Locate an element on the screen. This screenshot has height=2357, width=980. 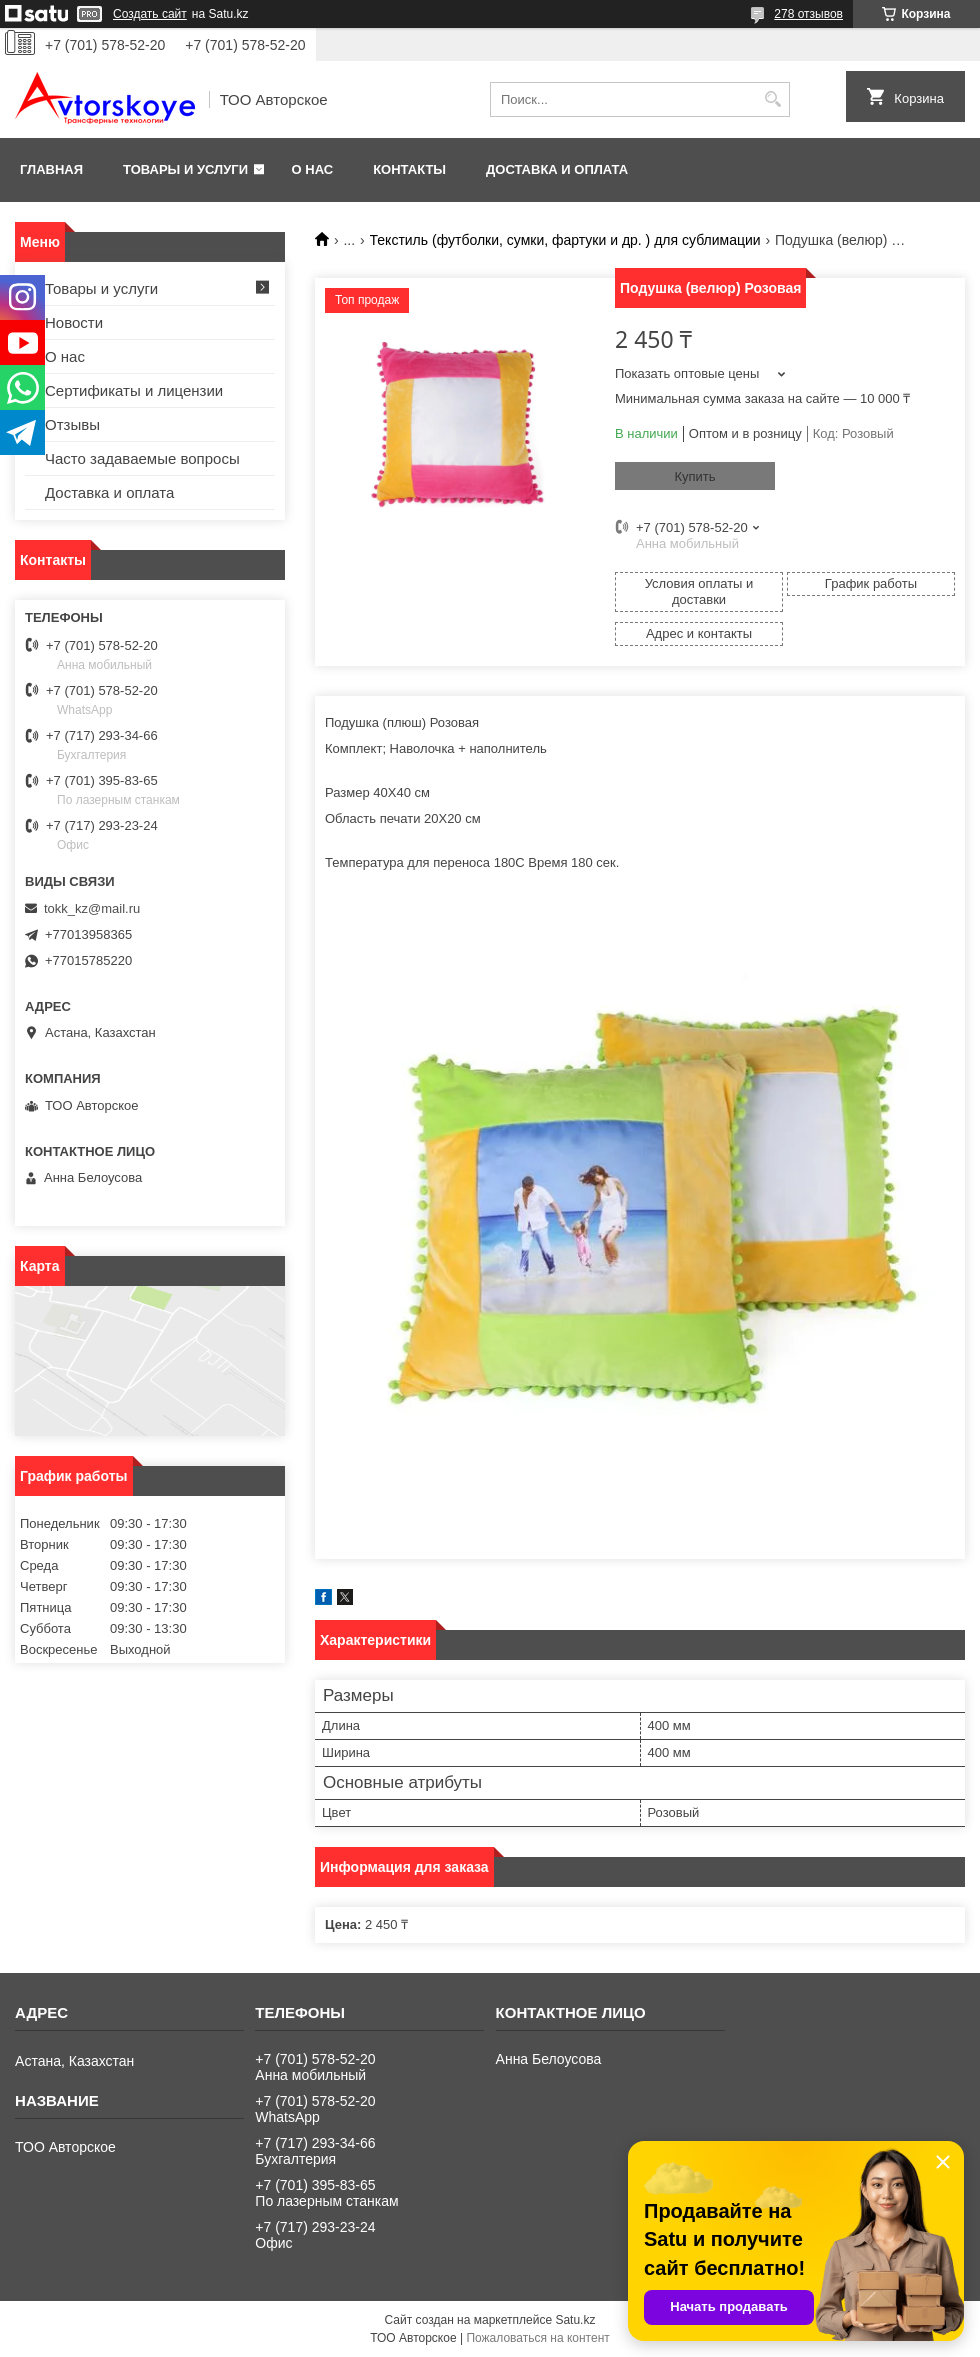
Пожаловаться на контент is located at coordinates (537, 2338).